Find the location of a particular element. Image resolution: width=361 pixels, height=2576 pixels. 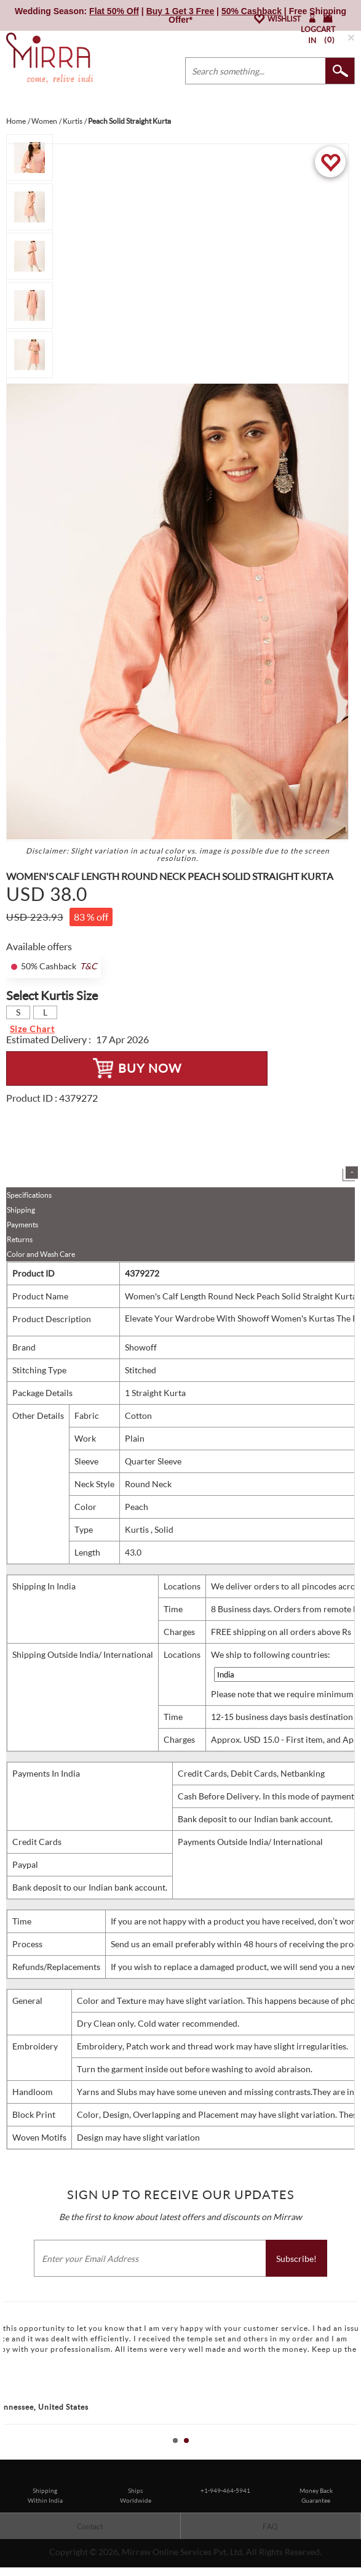

Contact is located at coordinates (90, 2526).